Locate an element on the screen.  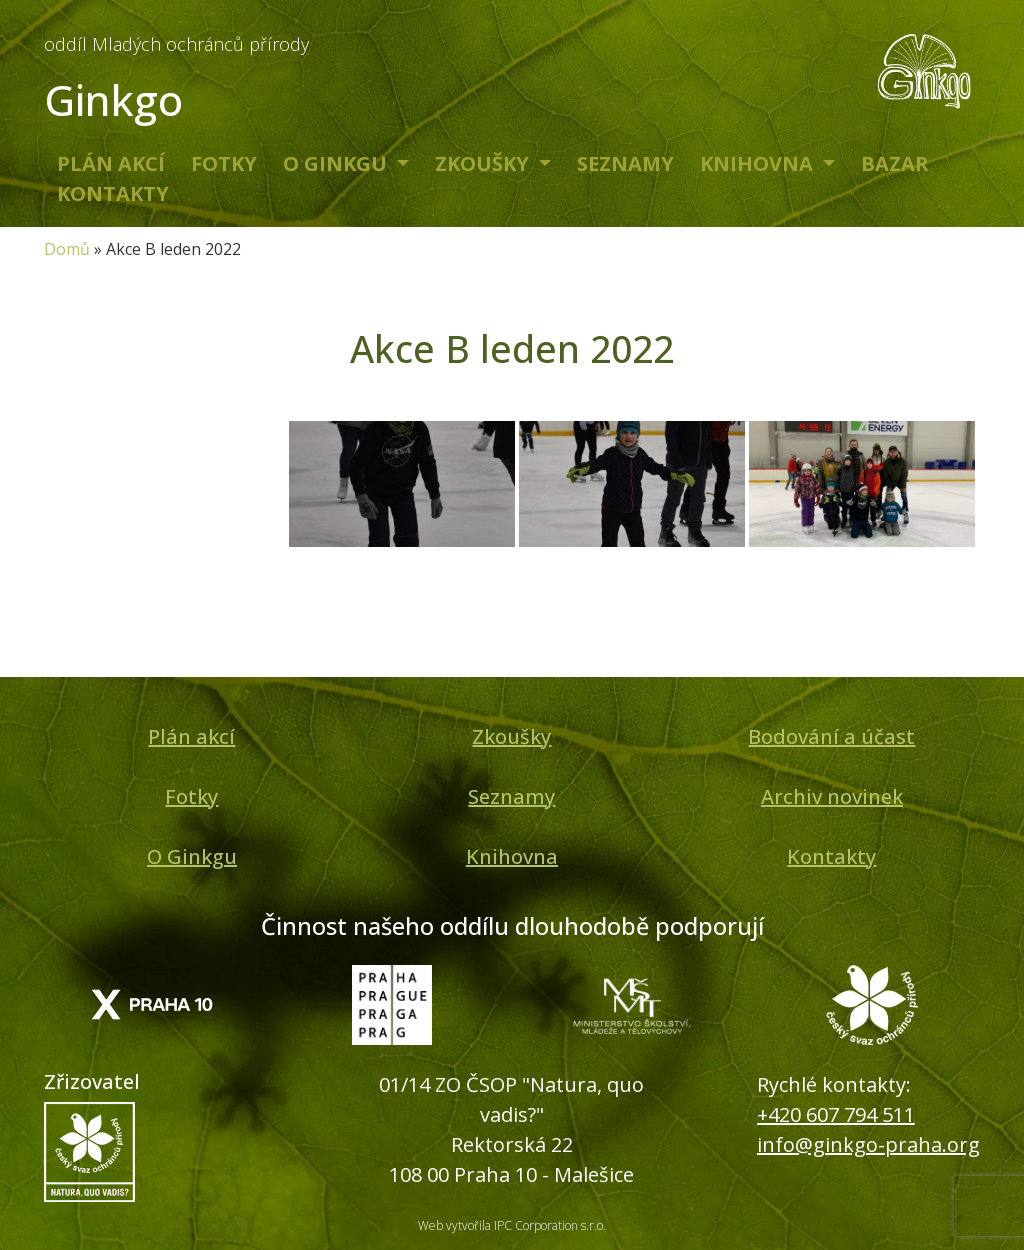
Zkoušky is located at coordinates (484, 163).